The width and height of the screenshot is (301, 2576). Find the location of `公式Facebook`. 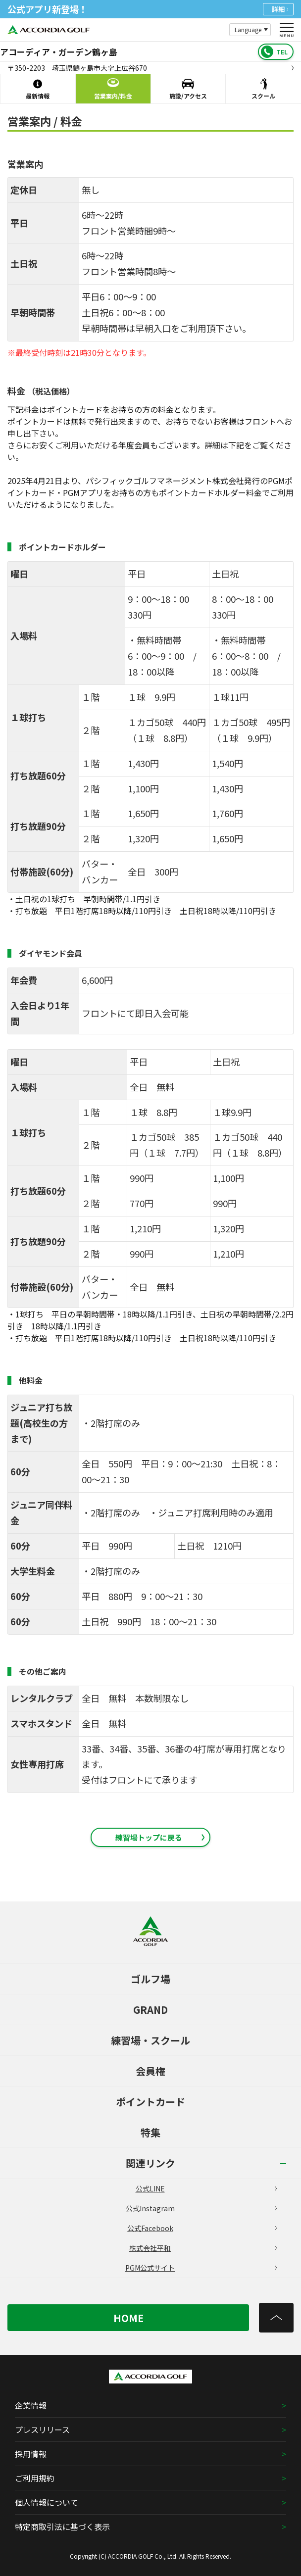

公式Facebook is located at coordinates (202, 2228).